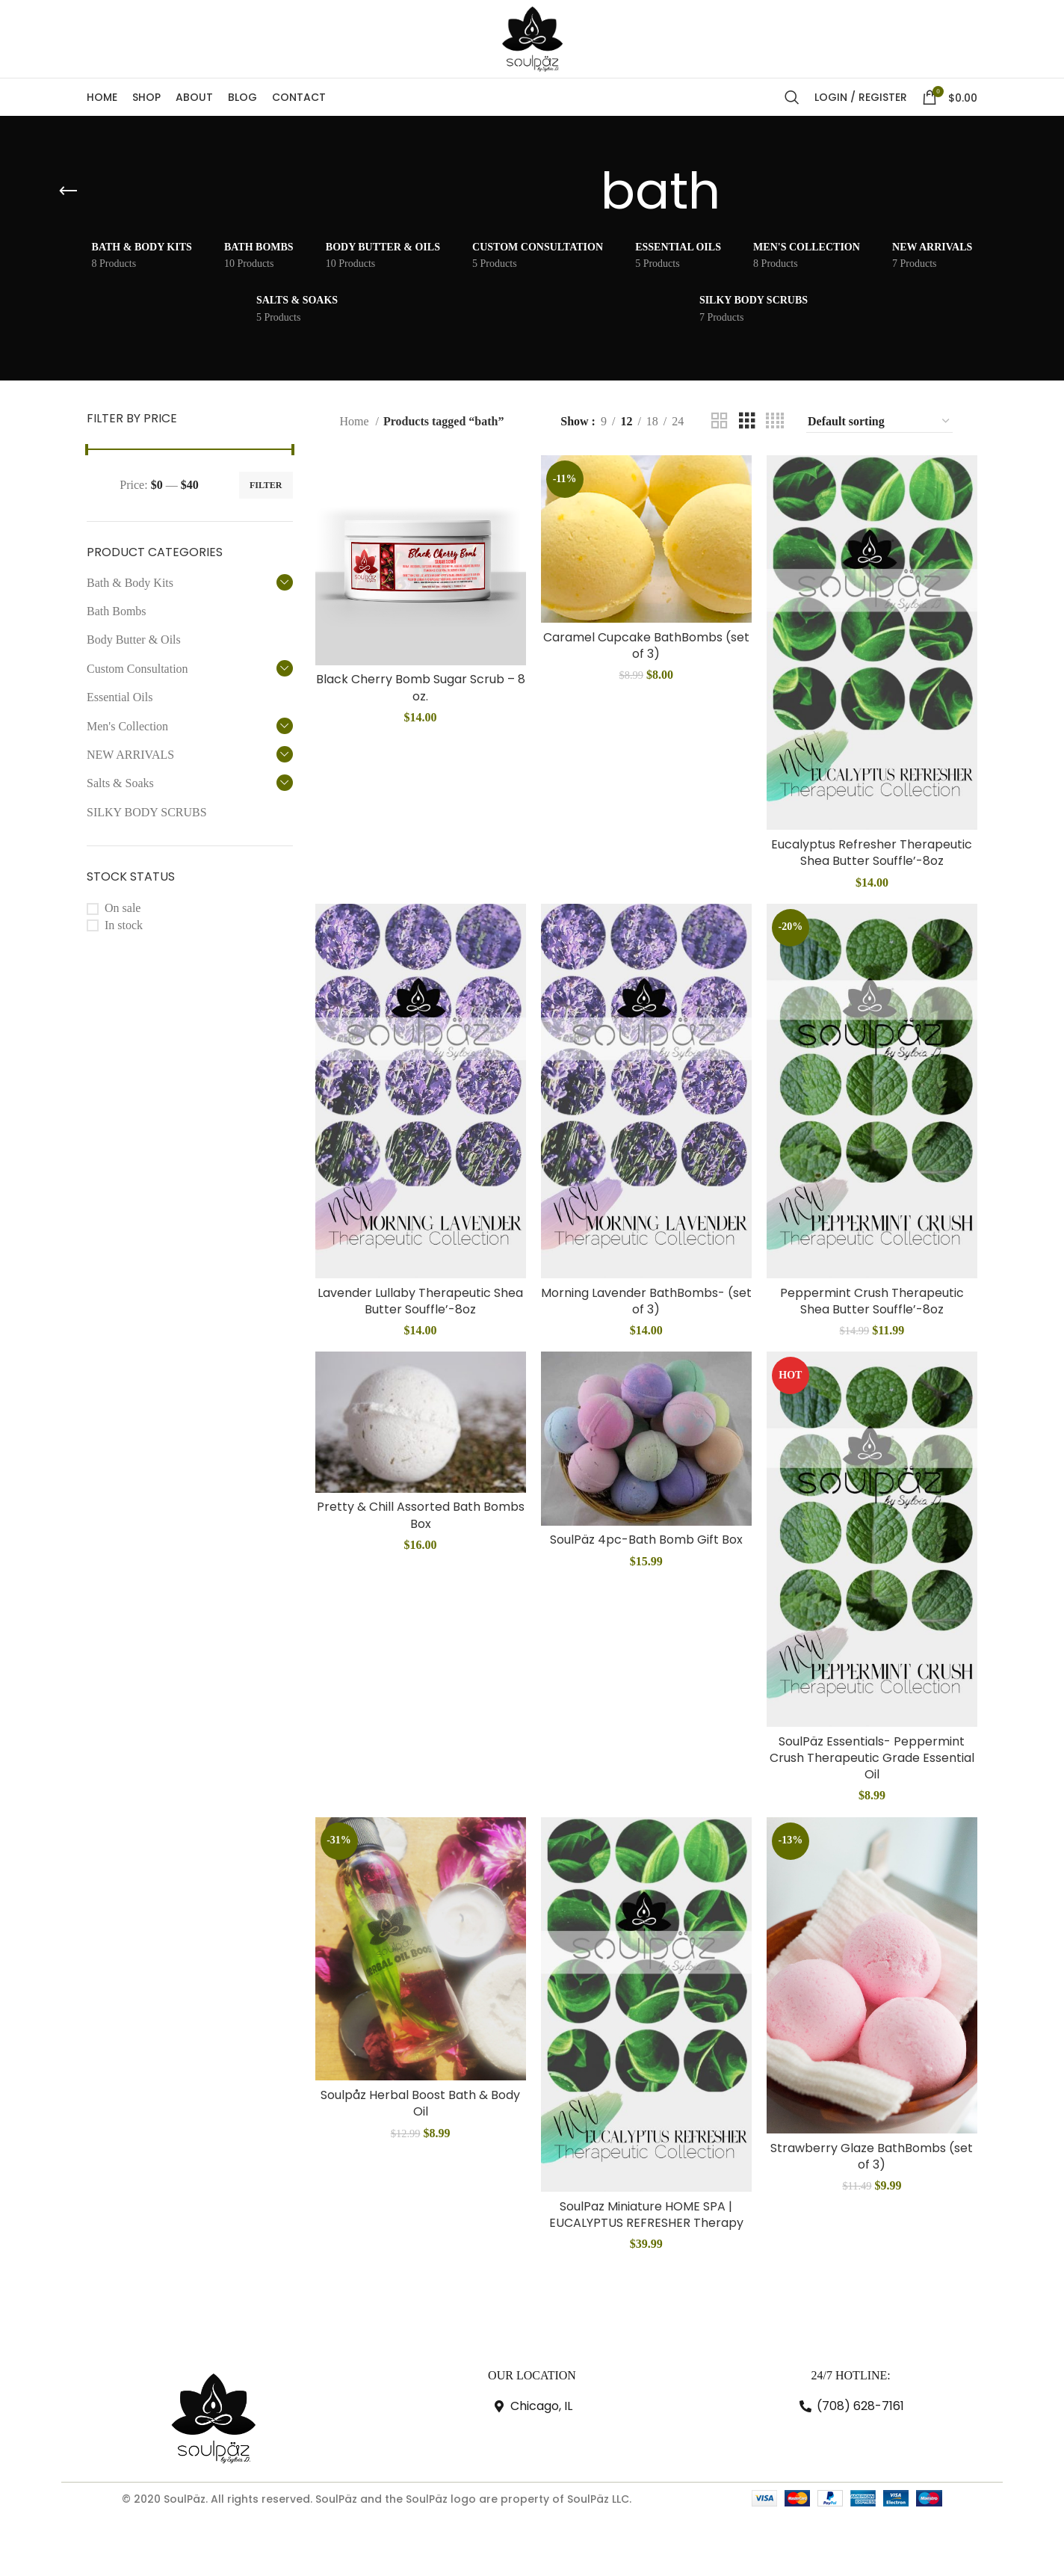 This screenshot has width=1064, height=2576. Describe the element at coordinates (119, 697) in the screenshot. I see `Essential Oils` at that location.